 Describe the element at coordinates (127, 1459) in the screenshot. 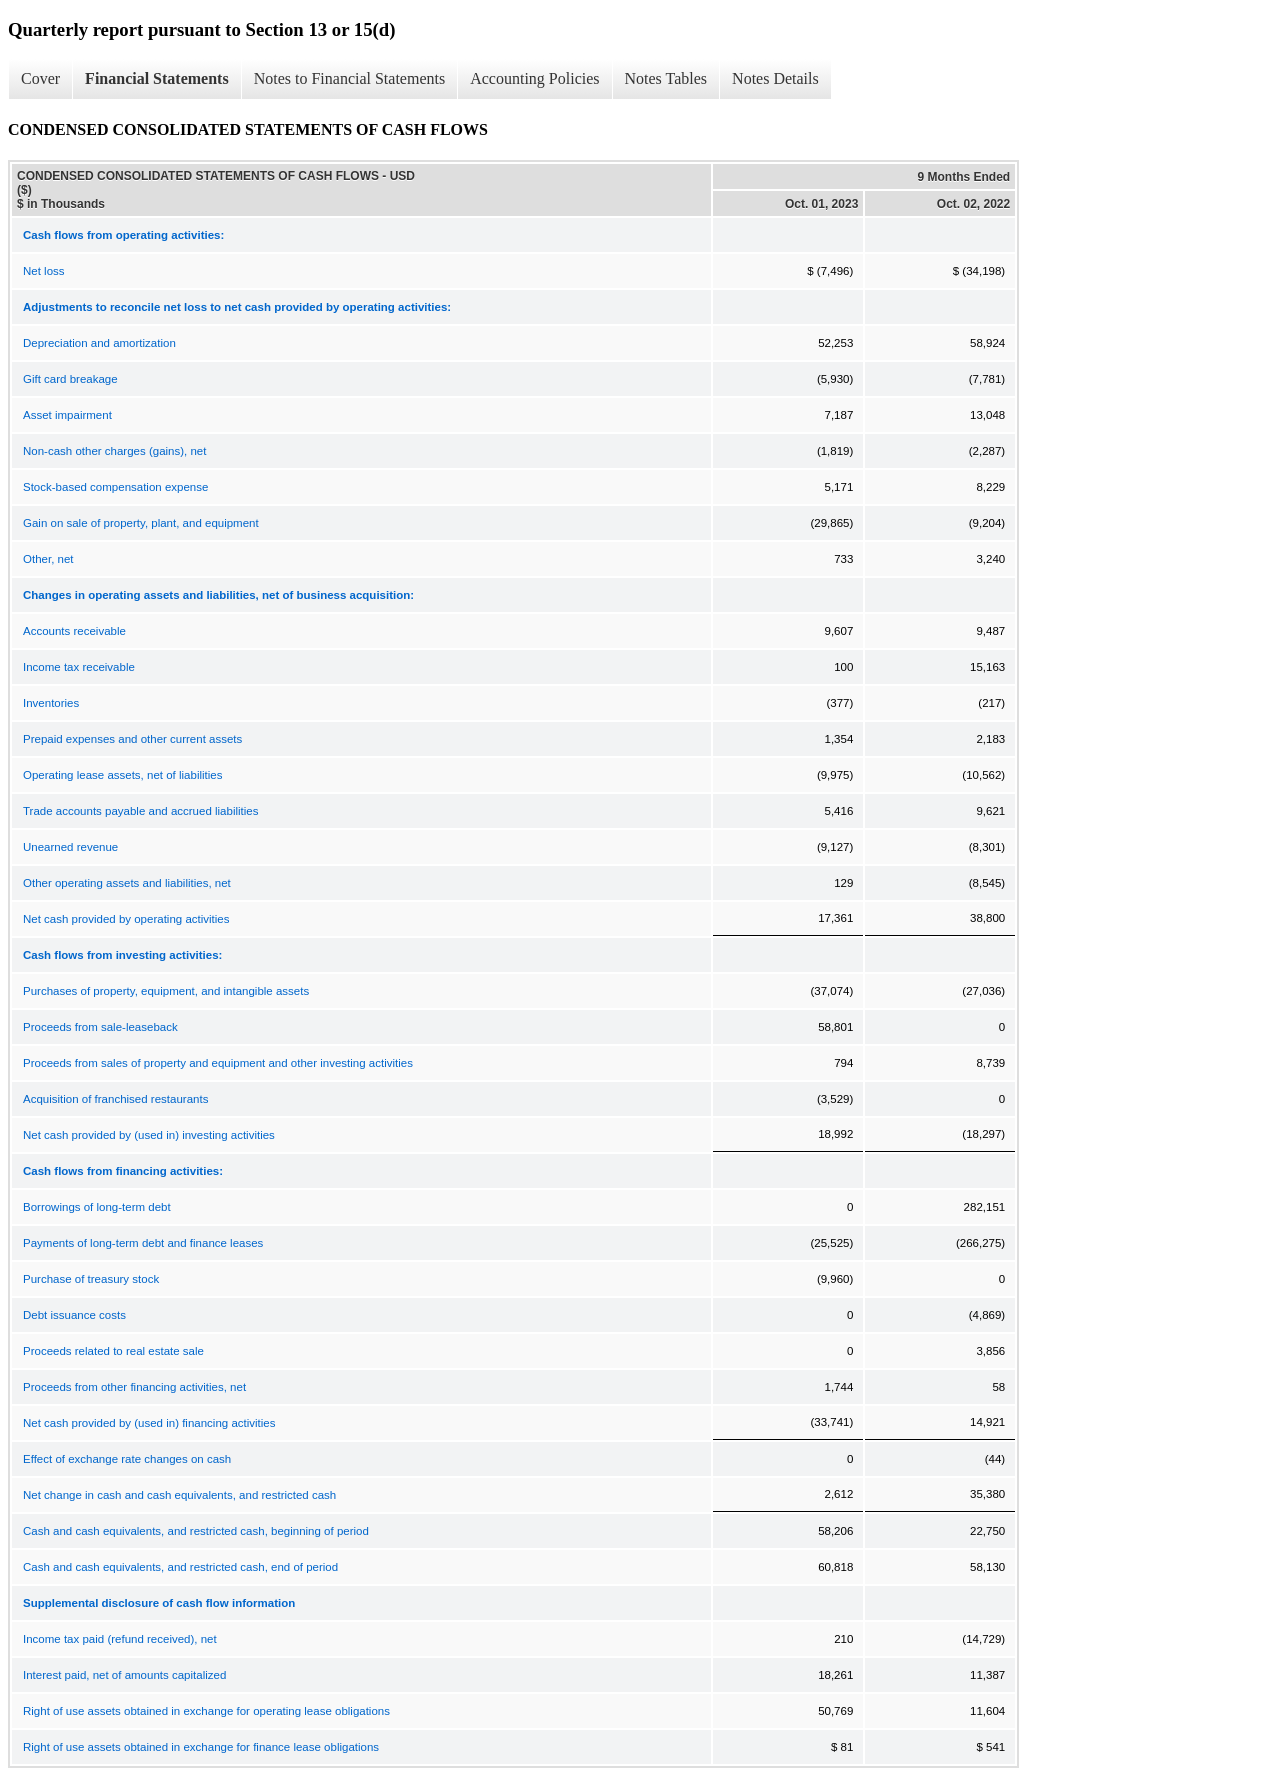

I see `Effect of exchange rate changes on cash` at that location.